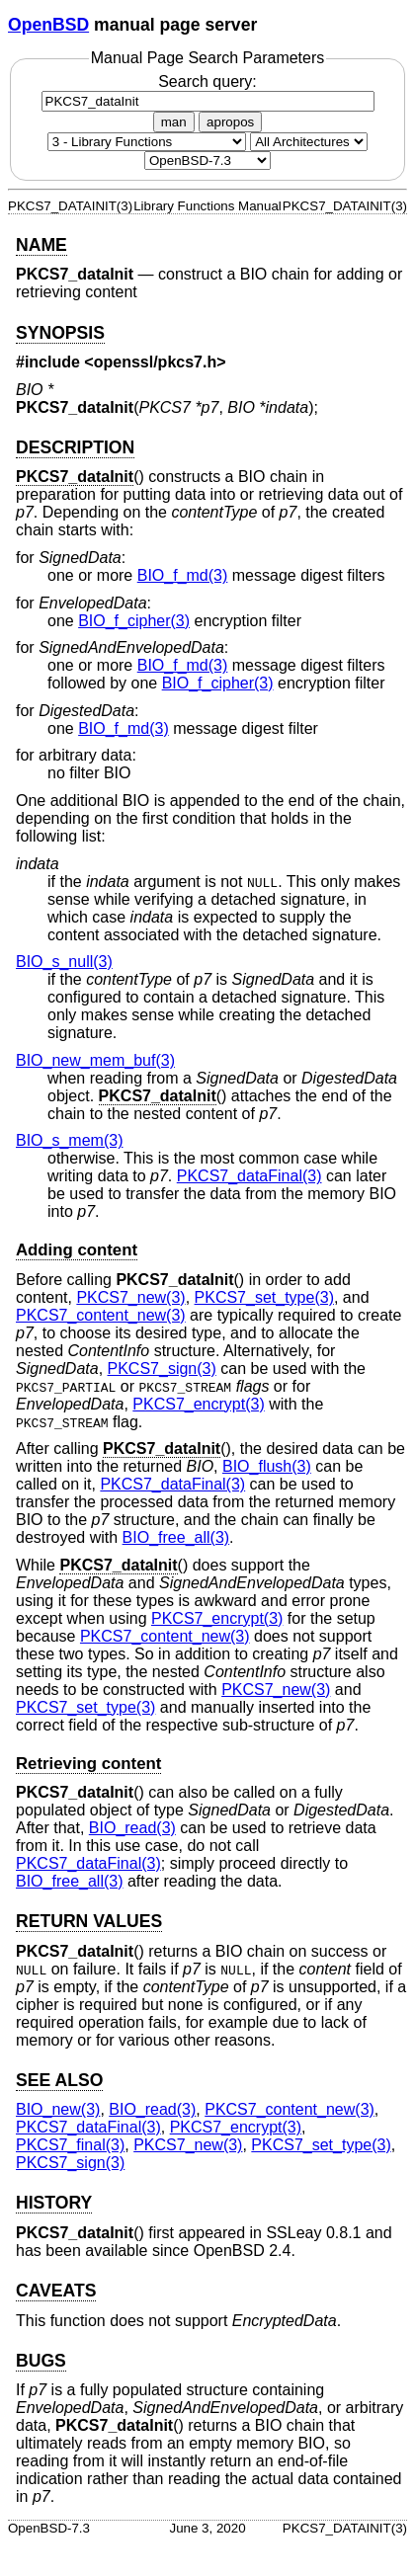 This screenshot has height=2576, width=415. I want to click on BIO_s_mem(3) [BIO_s_mem, section 3], so click(69, 1140).